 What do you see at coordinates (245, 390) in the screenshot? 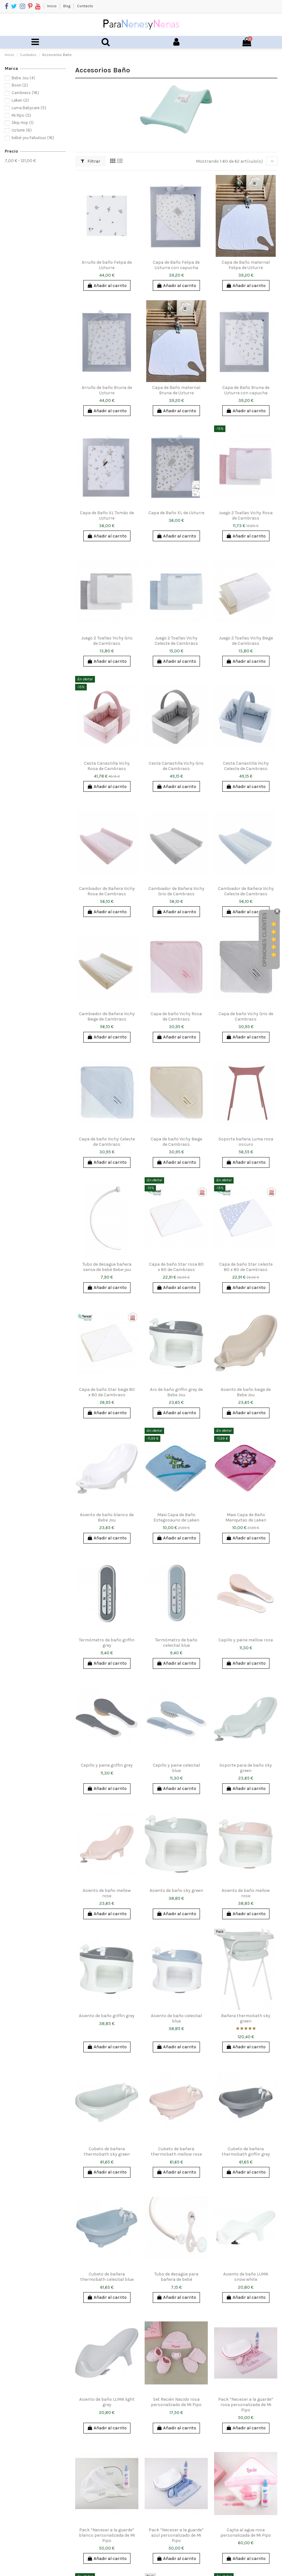
I see `Capa de Baño Bruna de Uzturre con capucha` at bounding box center [245, 390].